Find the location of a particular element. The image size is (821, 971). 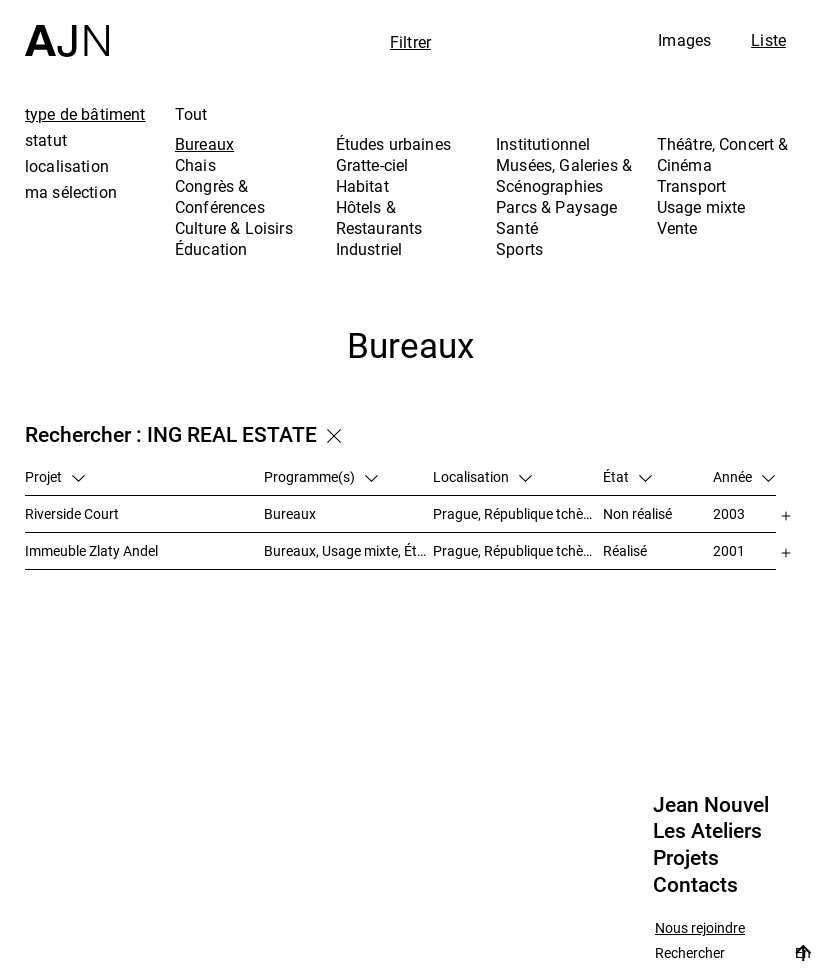

Jean Nouvel is located at coordinates (711, 805).